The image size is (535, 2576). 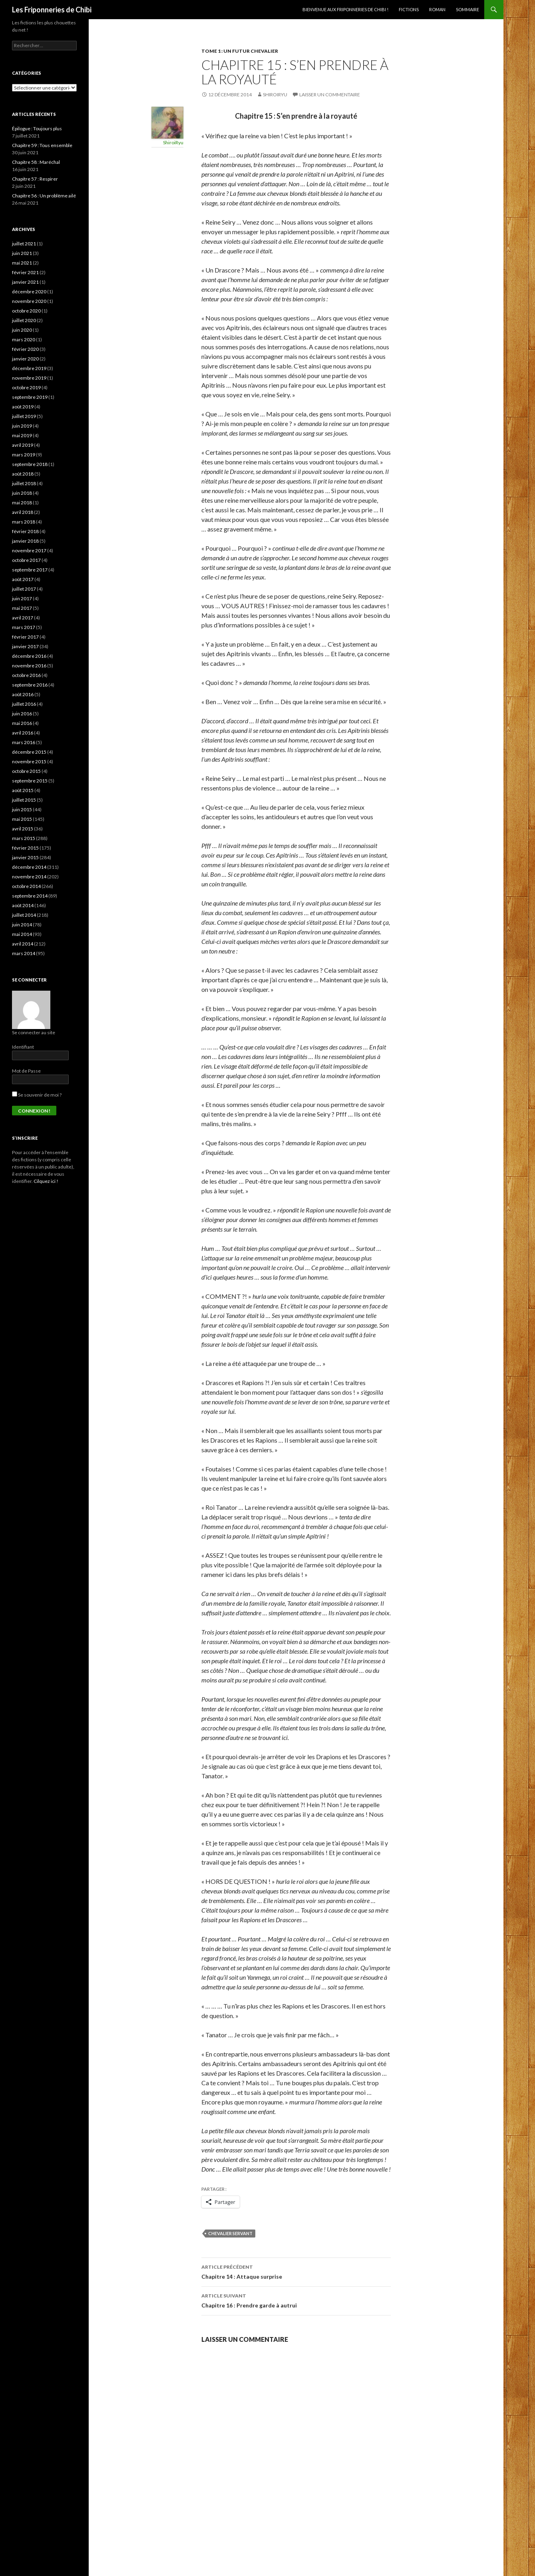 I want to click on octobre 2017, so click(x=26, y=560).